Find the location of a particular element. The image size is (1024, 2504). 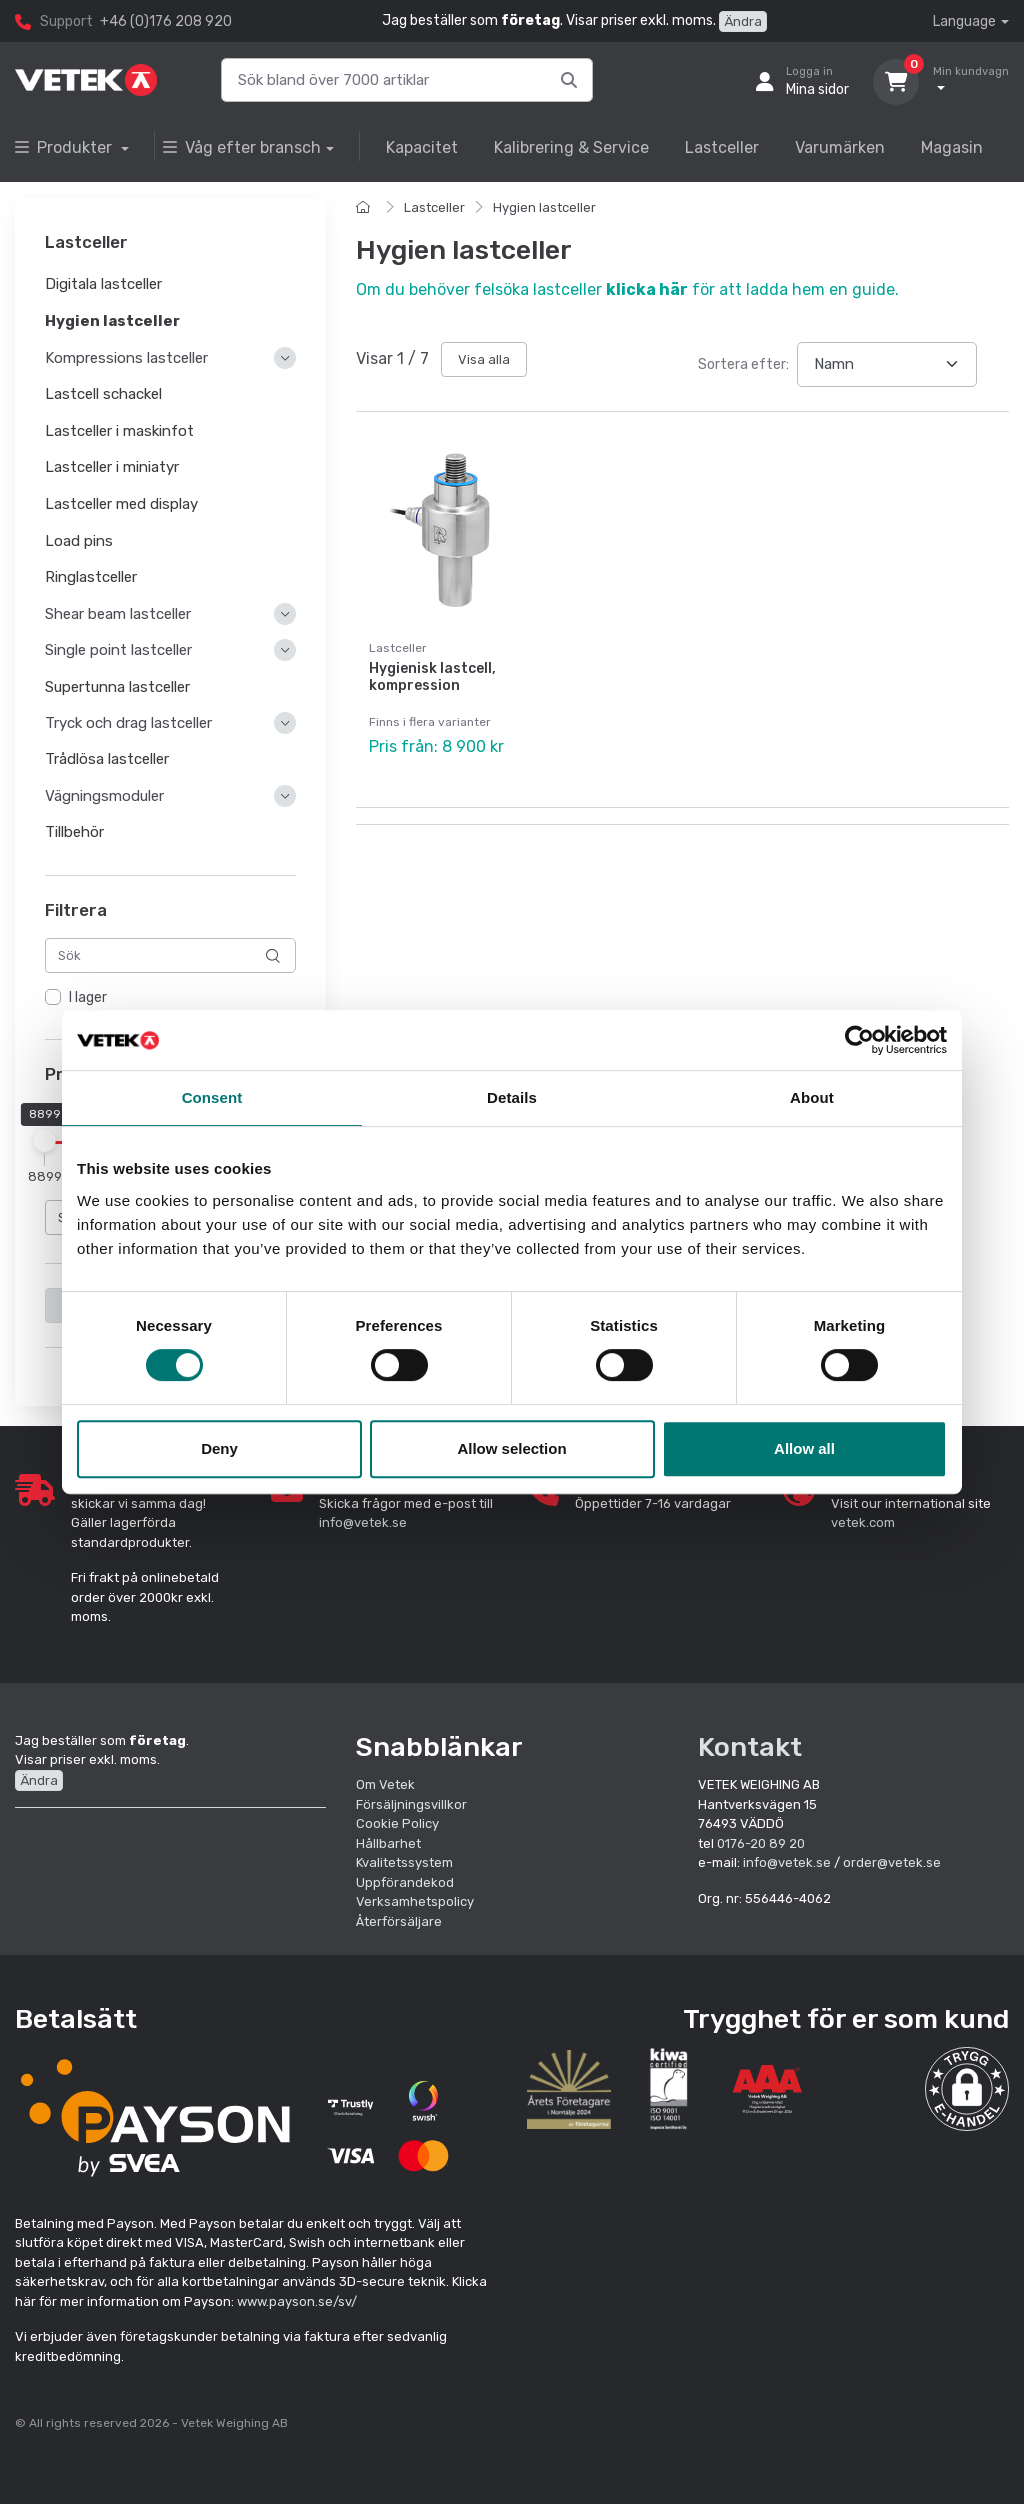

Single point lastceller [button] is located at coordinates (118, 651).